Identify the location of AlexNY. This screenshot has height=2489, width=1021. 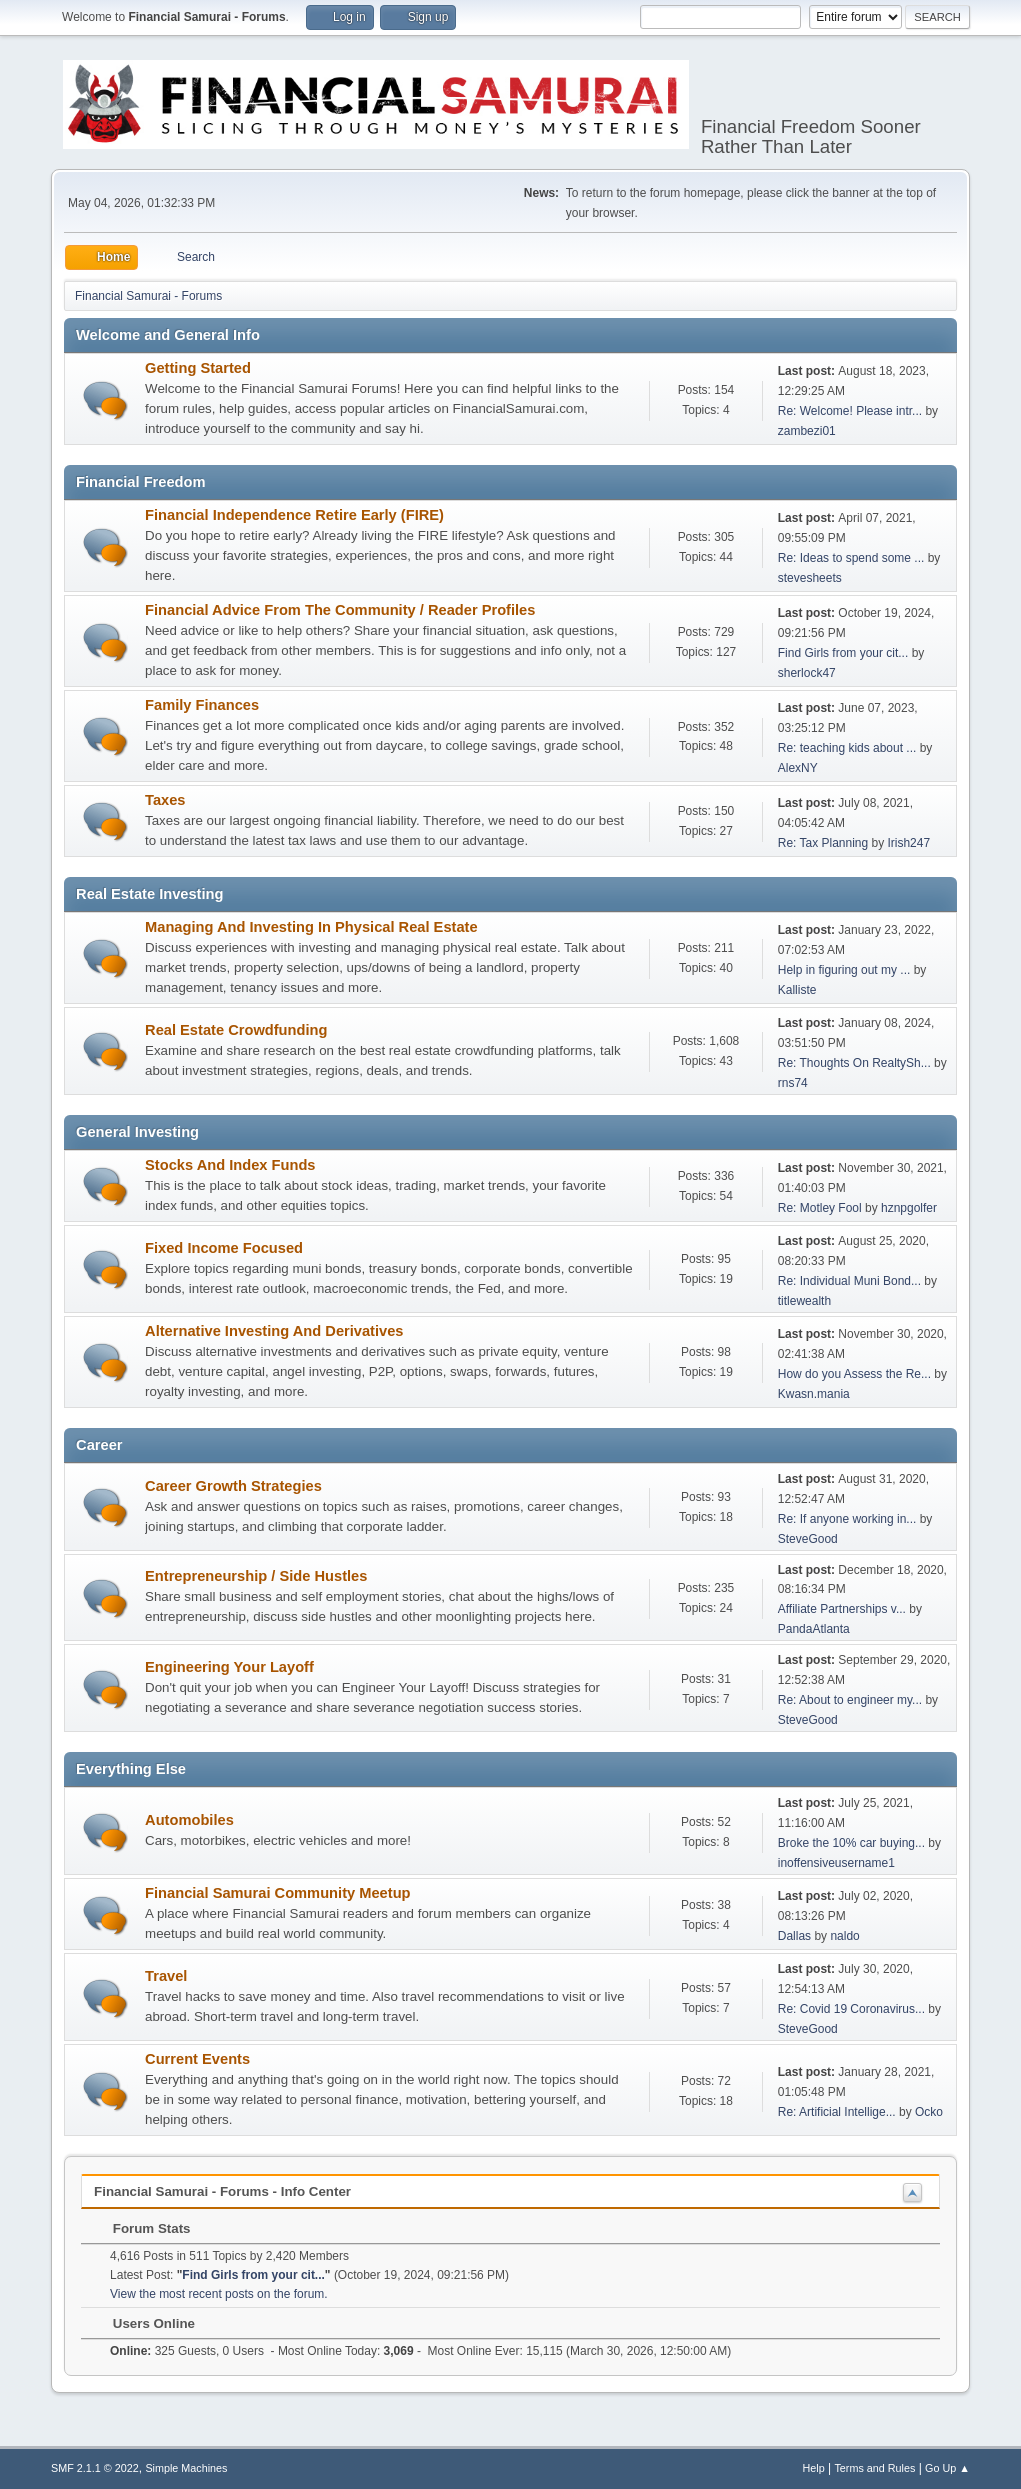
(798, 768).